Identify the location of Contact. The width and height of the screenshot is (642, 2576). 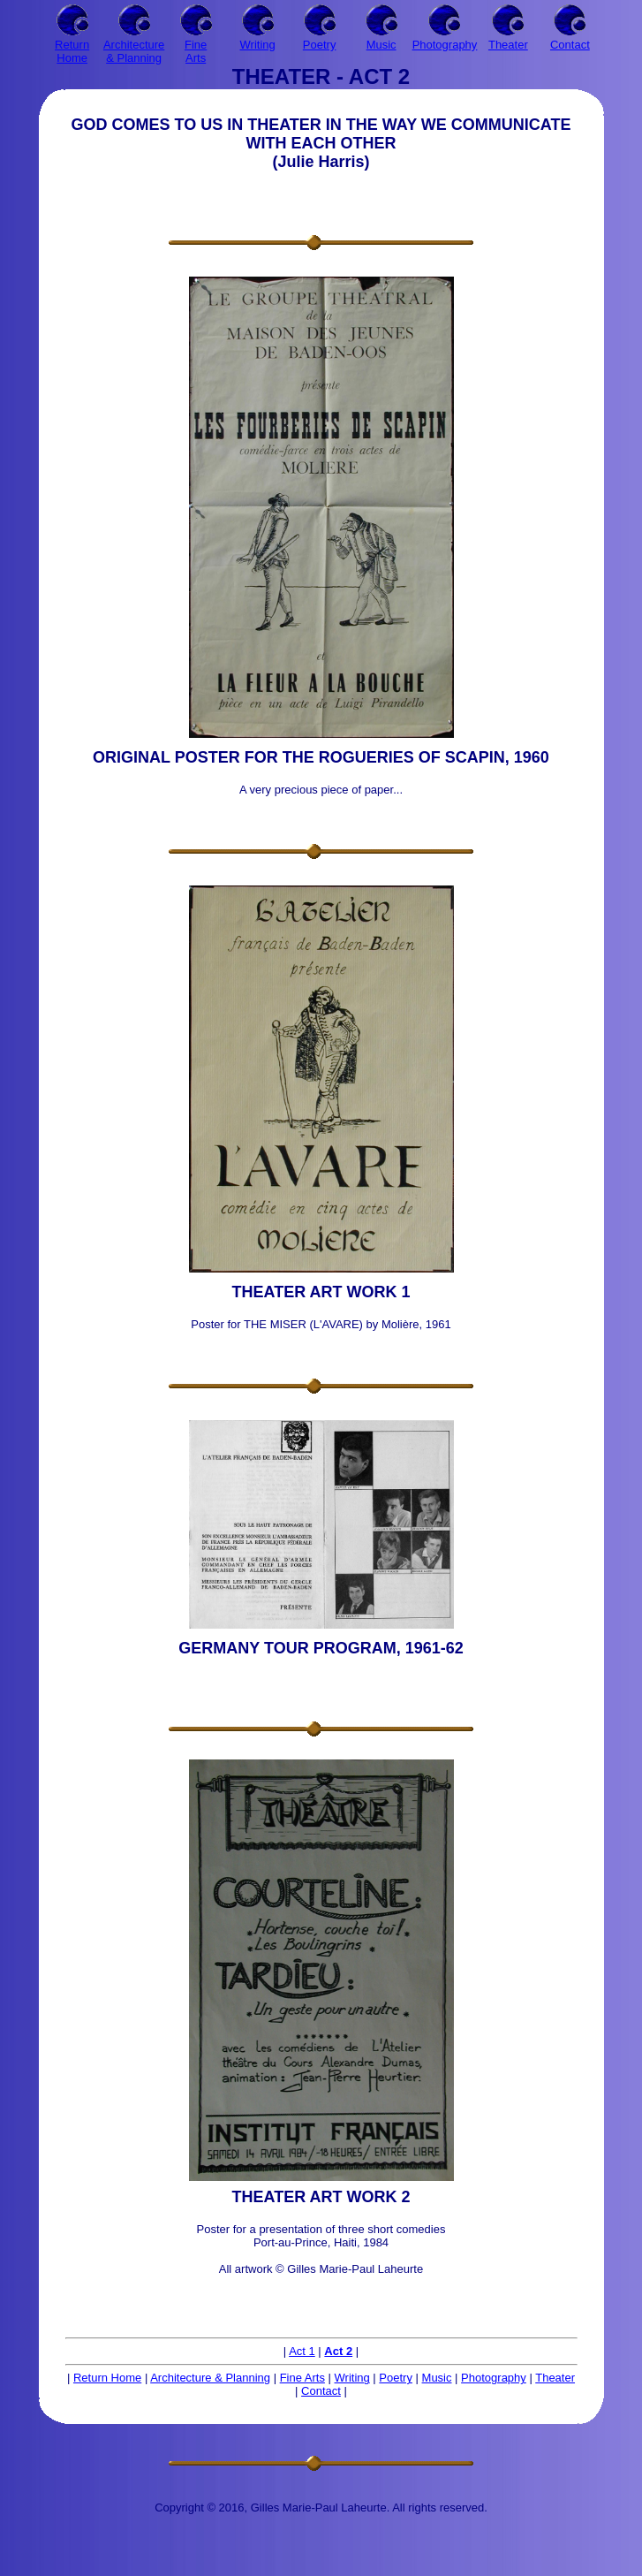
(321, 2390).